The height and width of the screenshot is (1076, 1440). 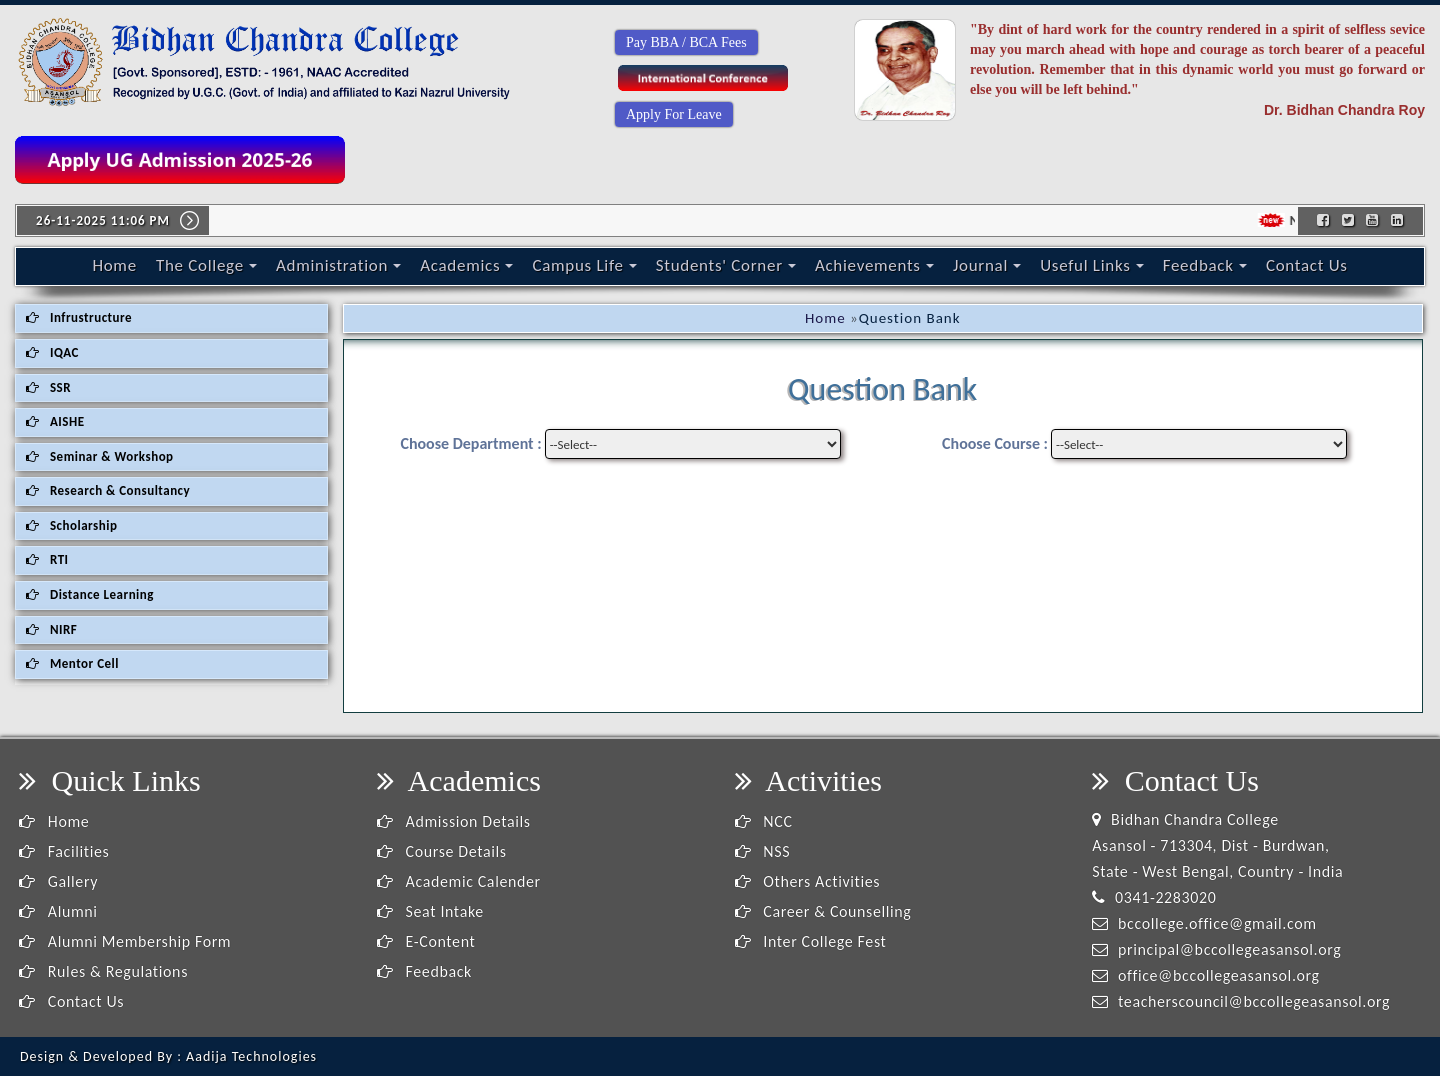 What do you see at coordinates (48, 387) in the screenshot?
I see `SSR` at bounding box center [48, 387].